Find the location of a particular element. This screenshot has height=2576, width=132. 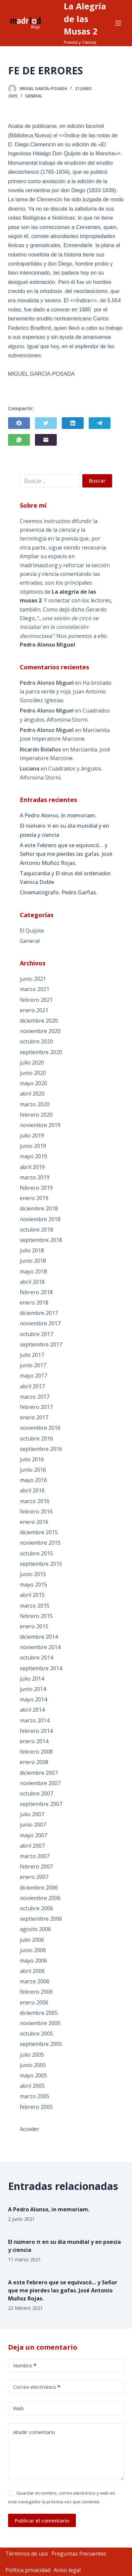

noviembre 2014 is located at coordinates (40, 1647).